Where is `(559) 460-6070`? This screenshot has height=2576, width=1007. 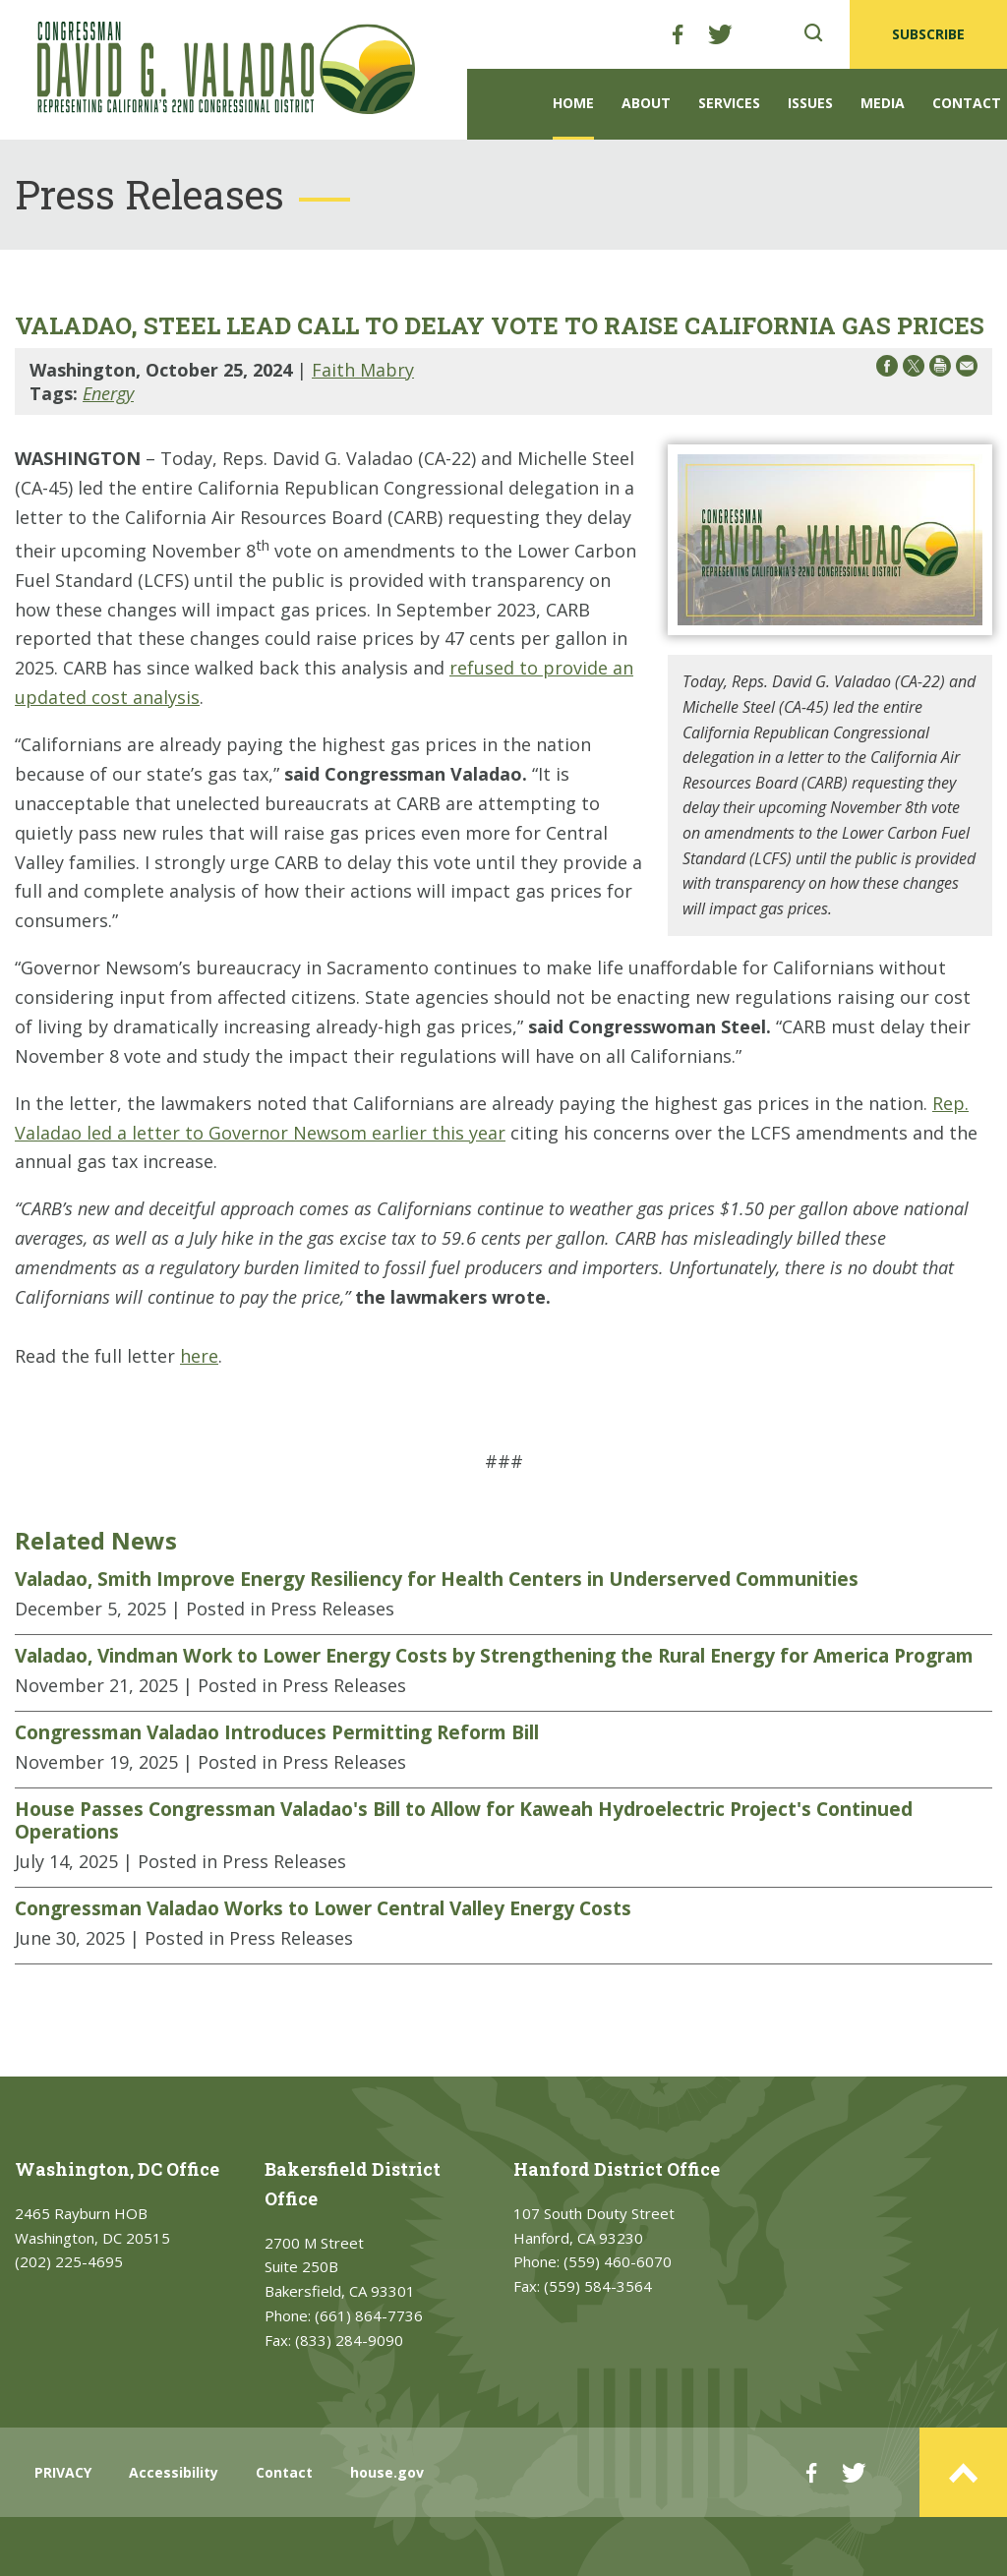 (559) 460-6070 is located at coordinates (617, 2261).